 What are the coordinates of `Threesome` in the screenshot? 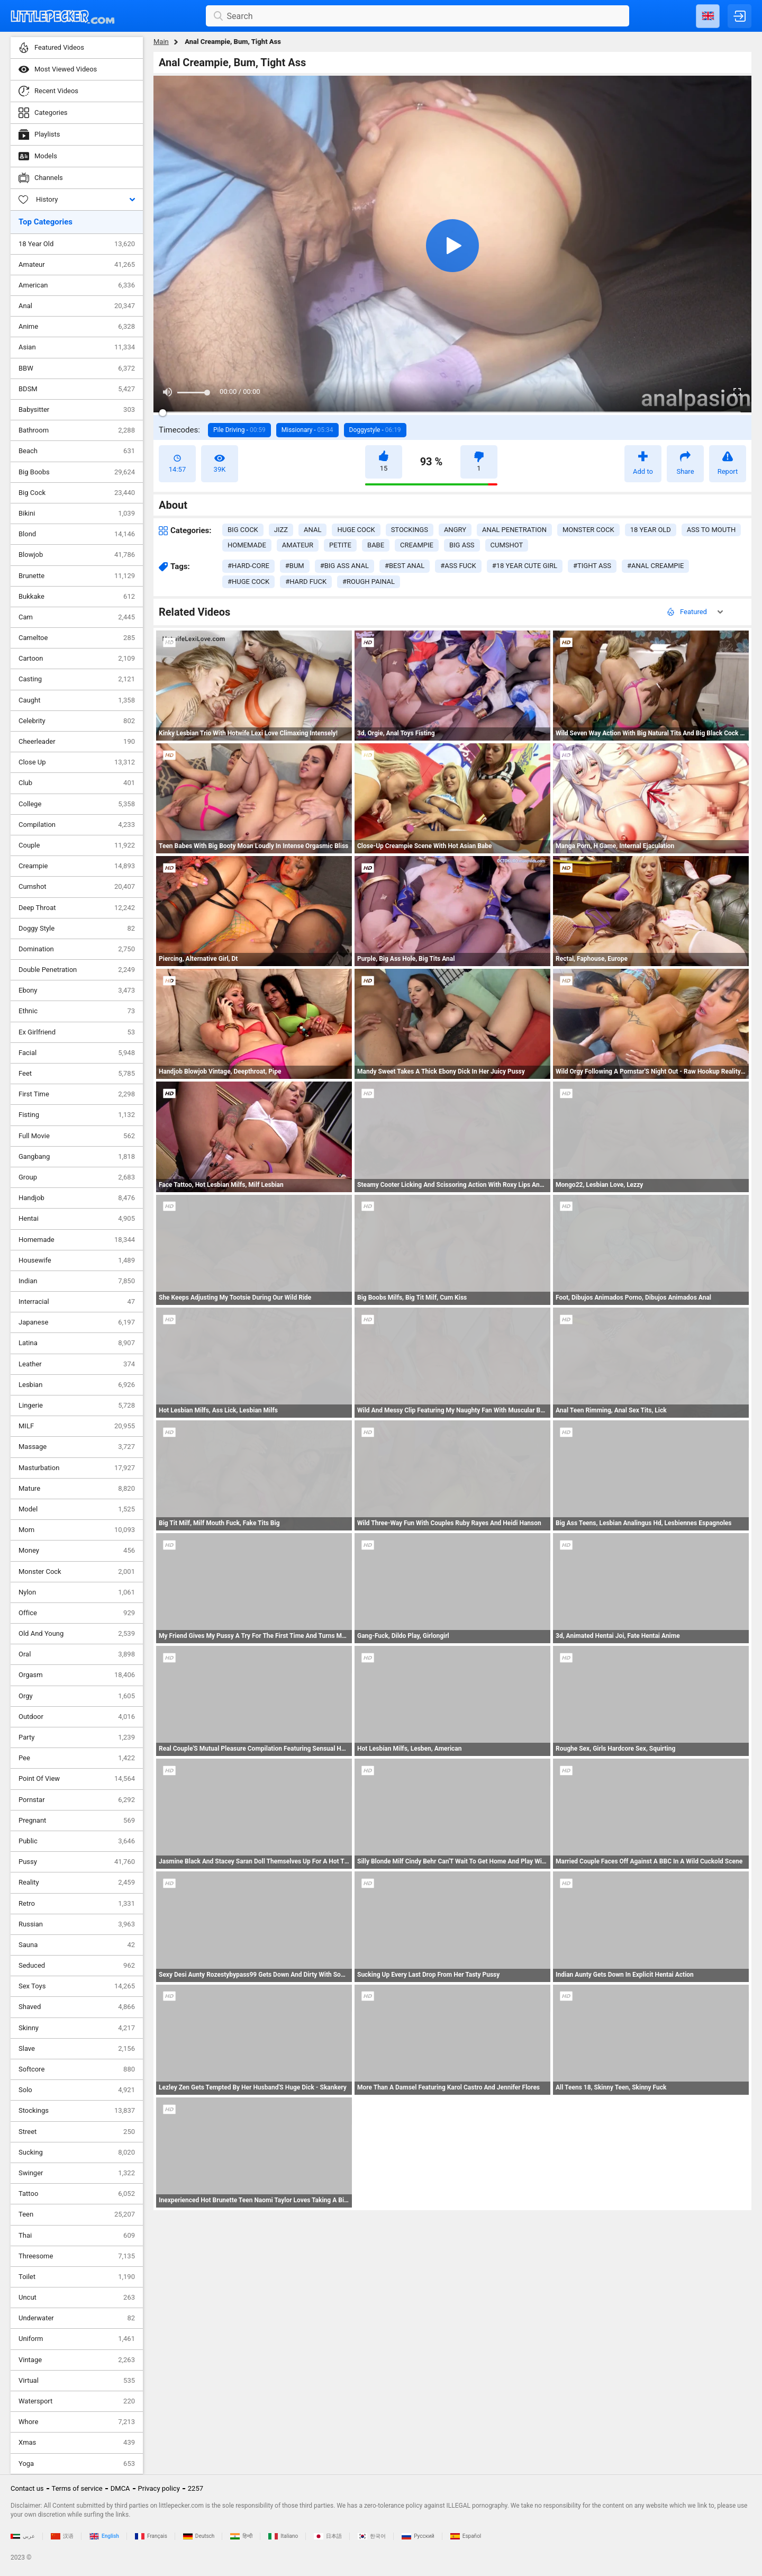 It's located at (77, 2256).